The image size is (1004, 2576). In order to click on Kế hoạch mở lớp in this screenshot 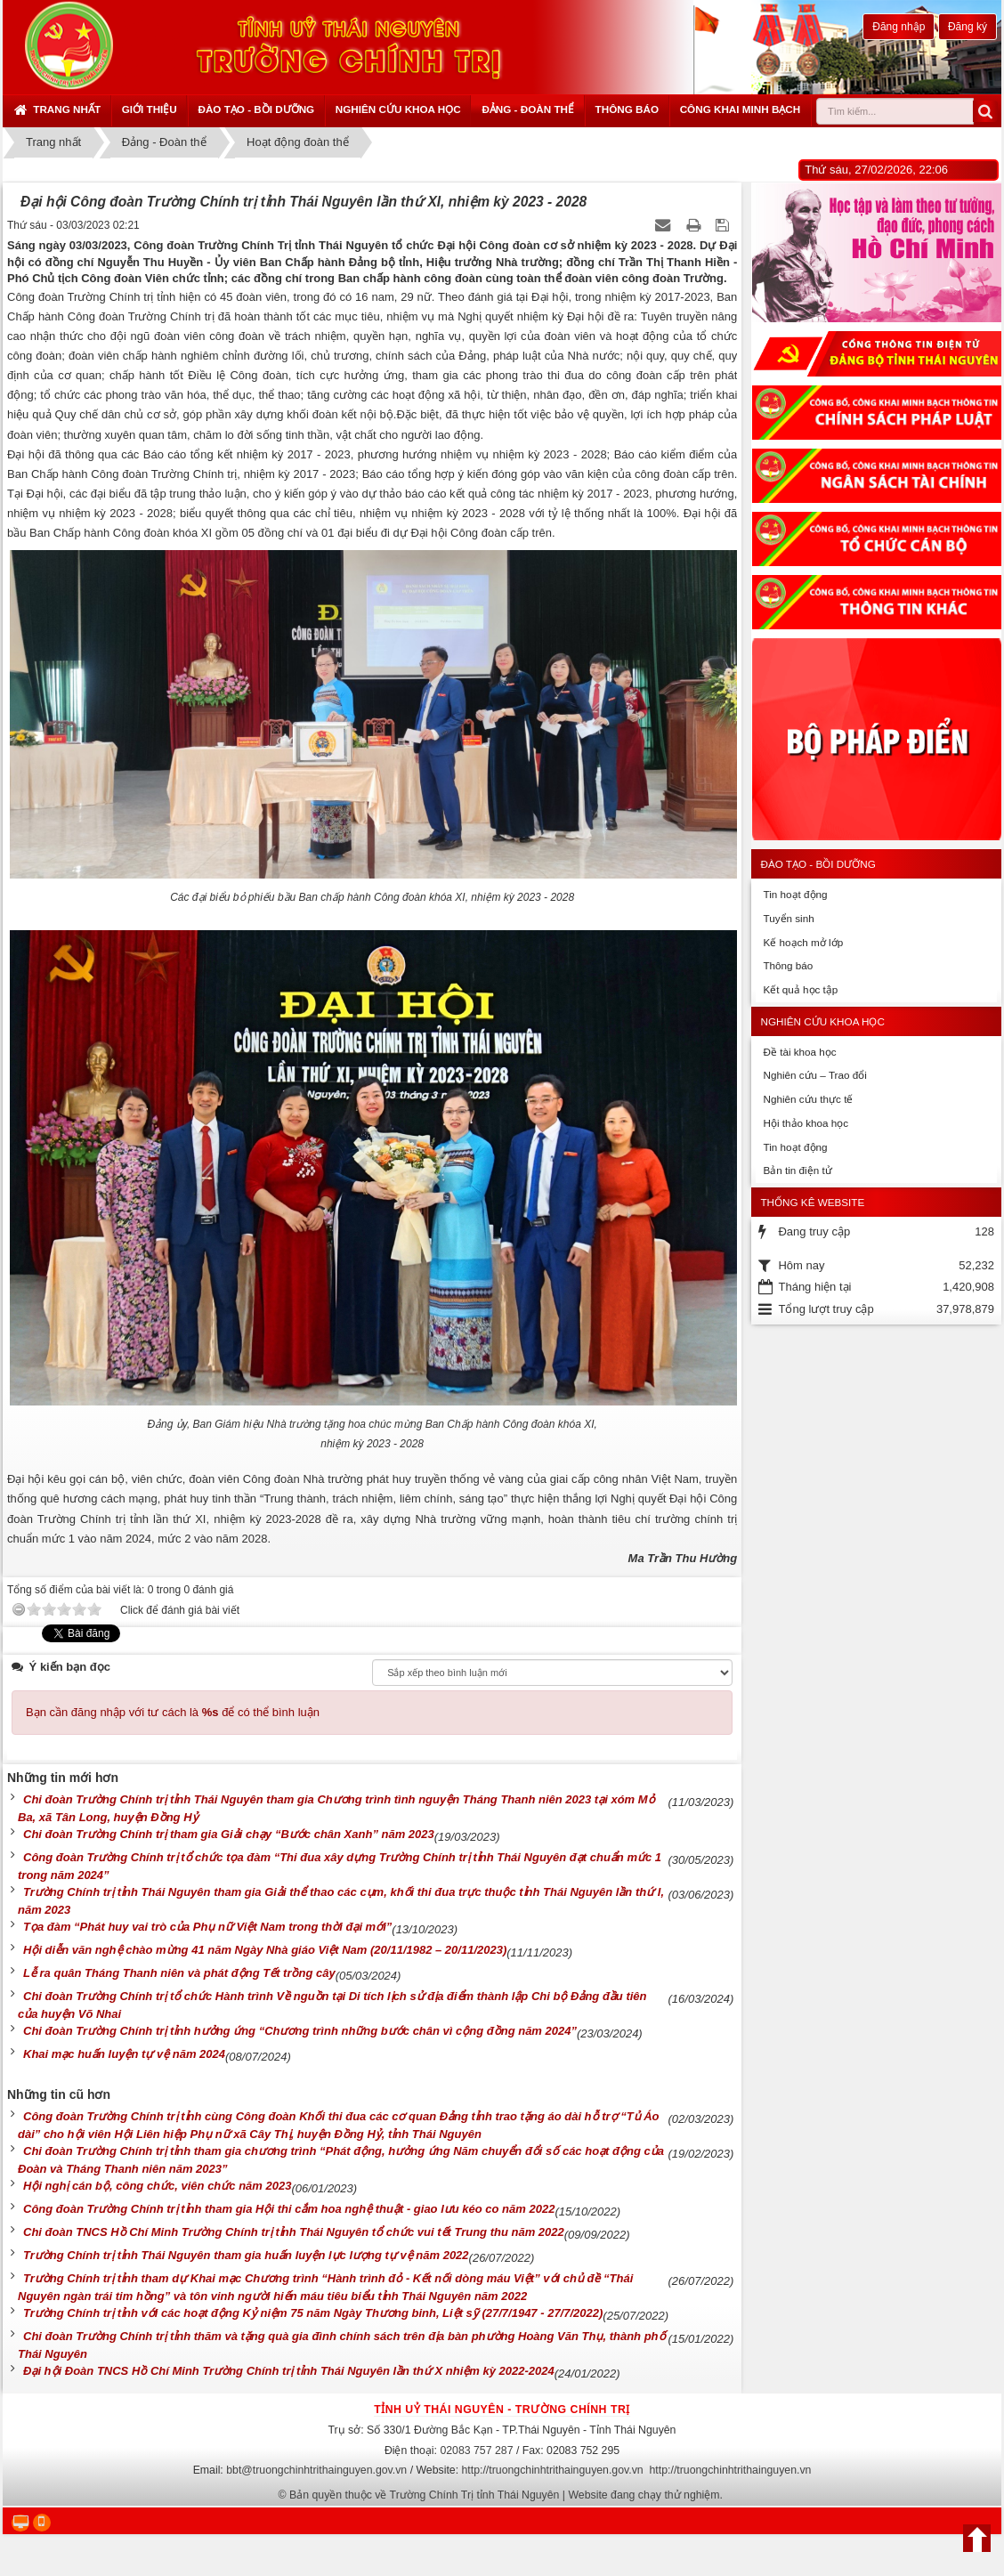, I will do `click(803, 942)`.